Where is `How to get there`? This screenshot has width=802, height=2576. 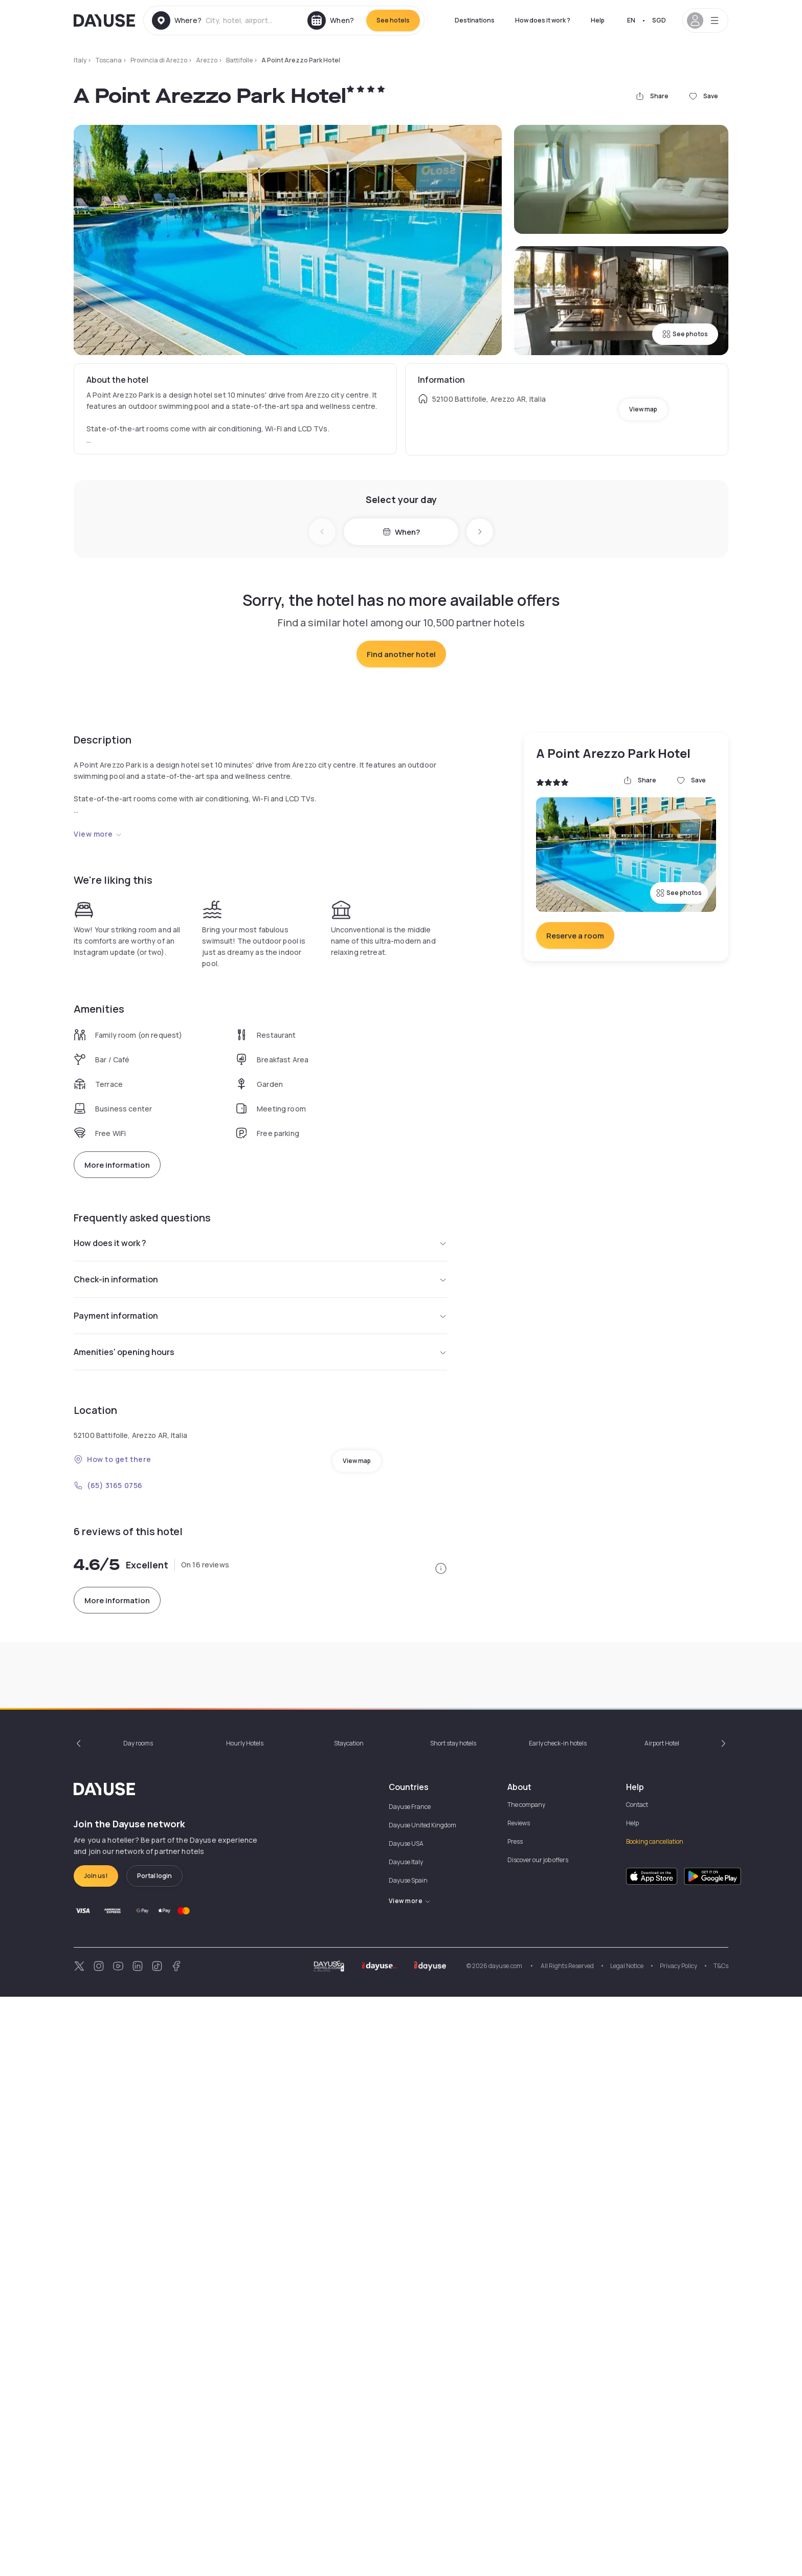
How to get there is located at coordinates (112, 1840).